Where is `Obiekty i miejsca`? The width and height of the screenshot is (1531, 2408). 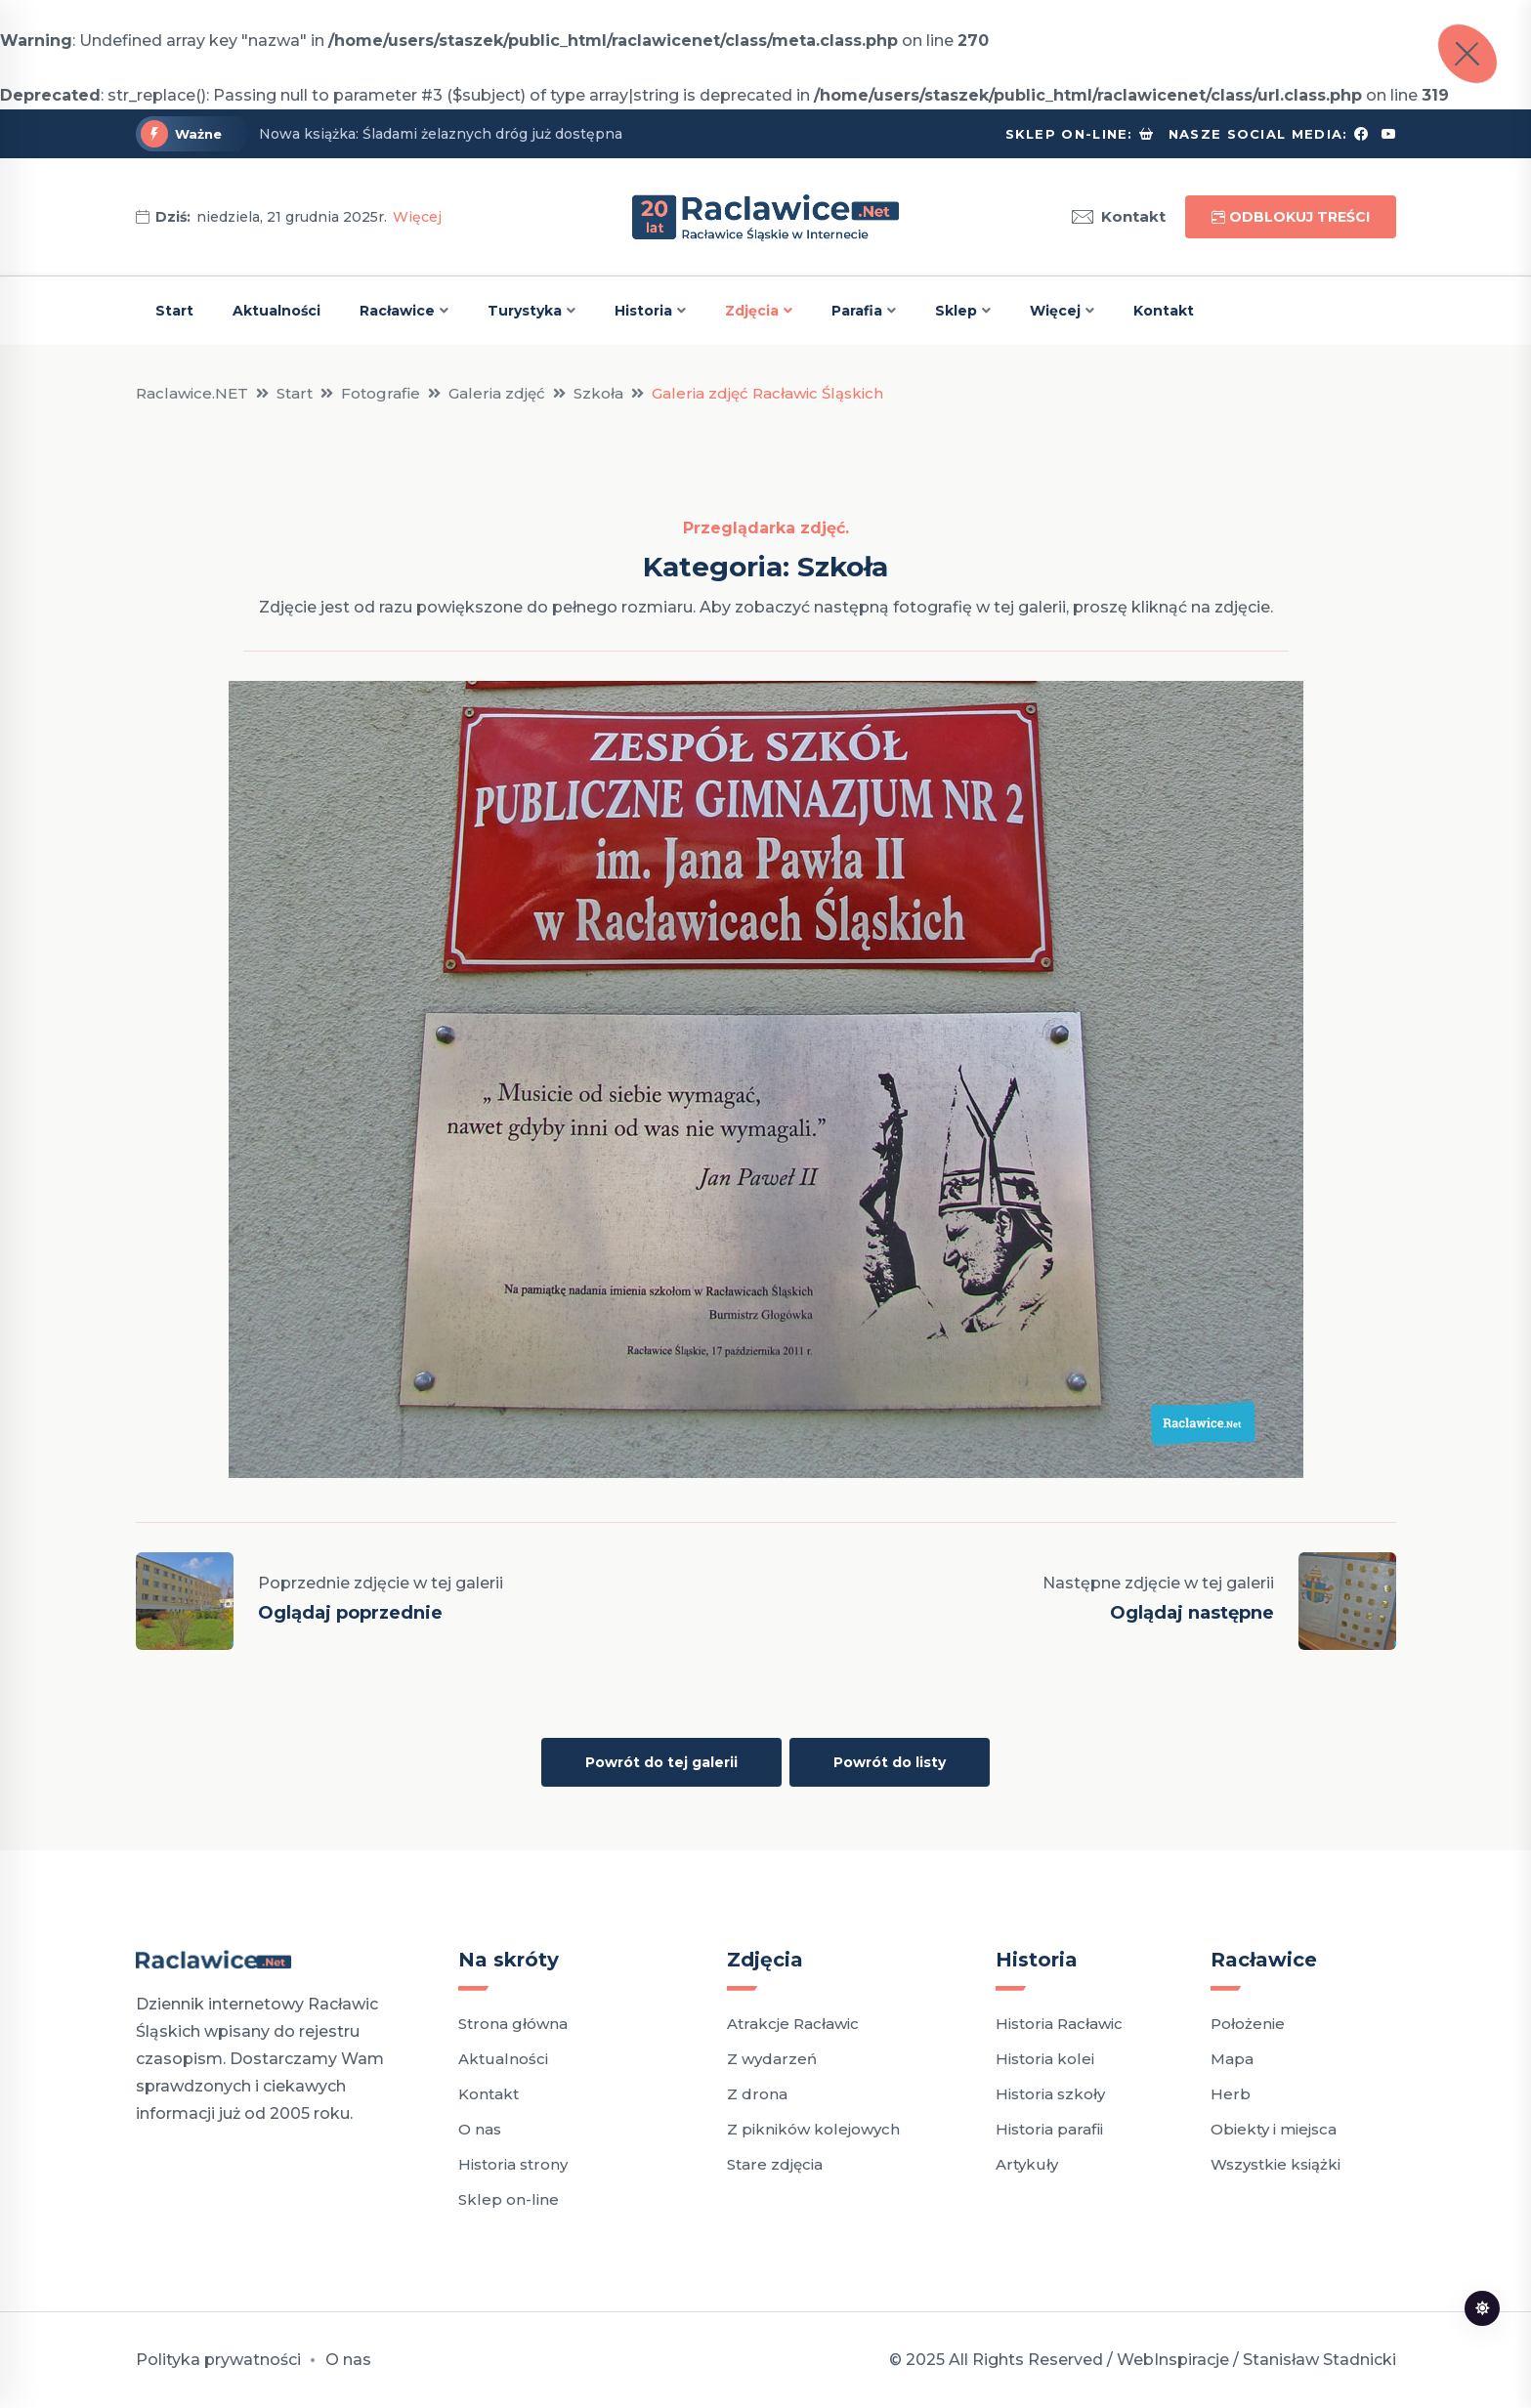
Obiekty i miejsca is located at coordinates (1274, 2129).